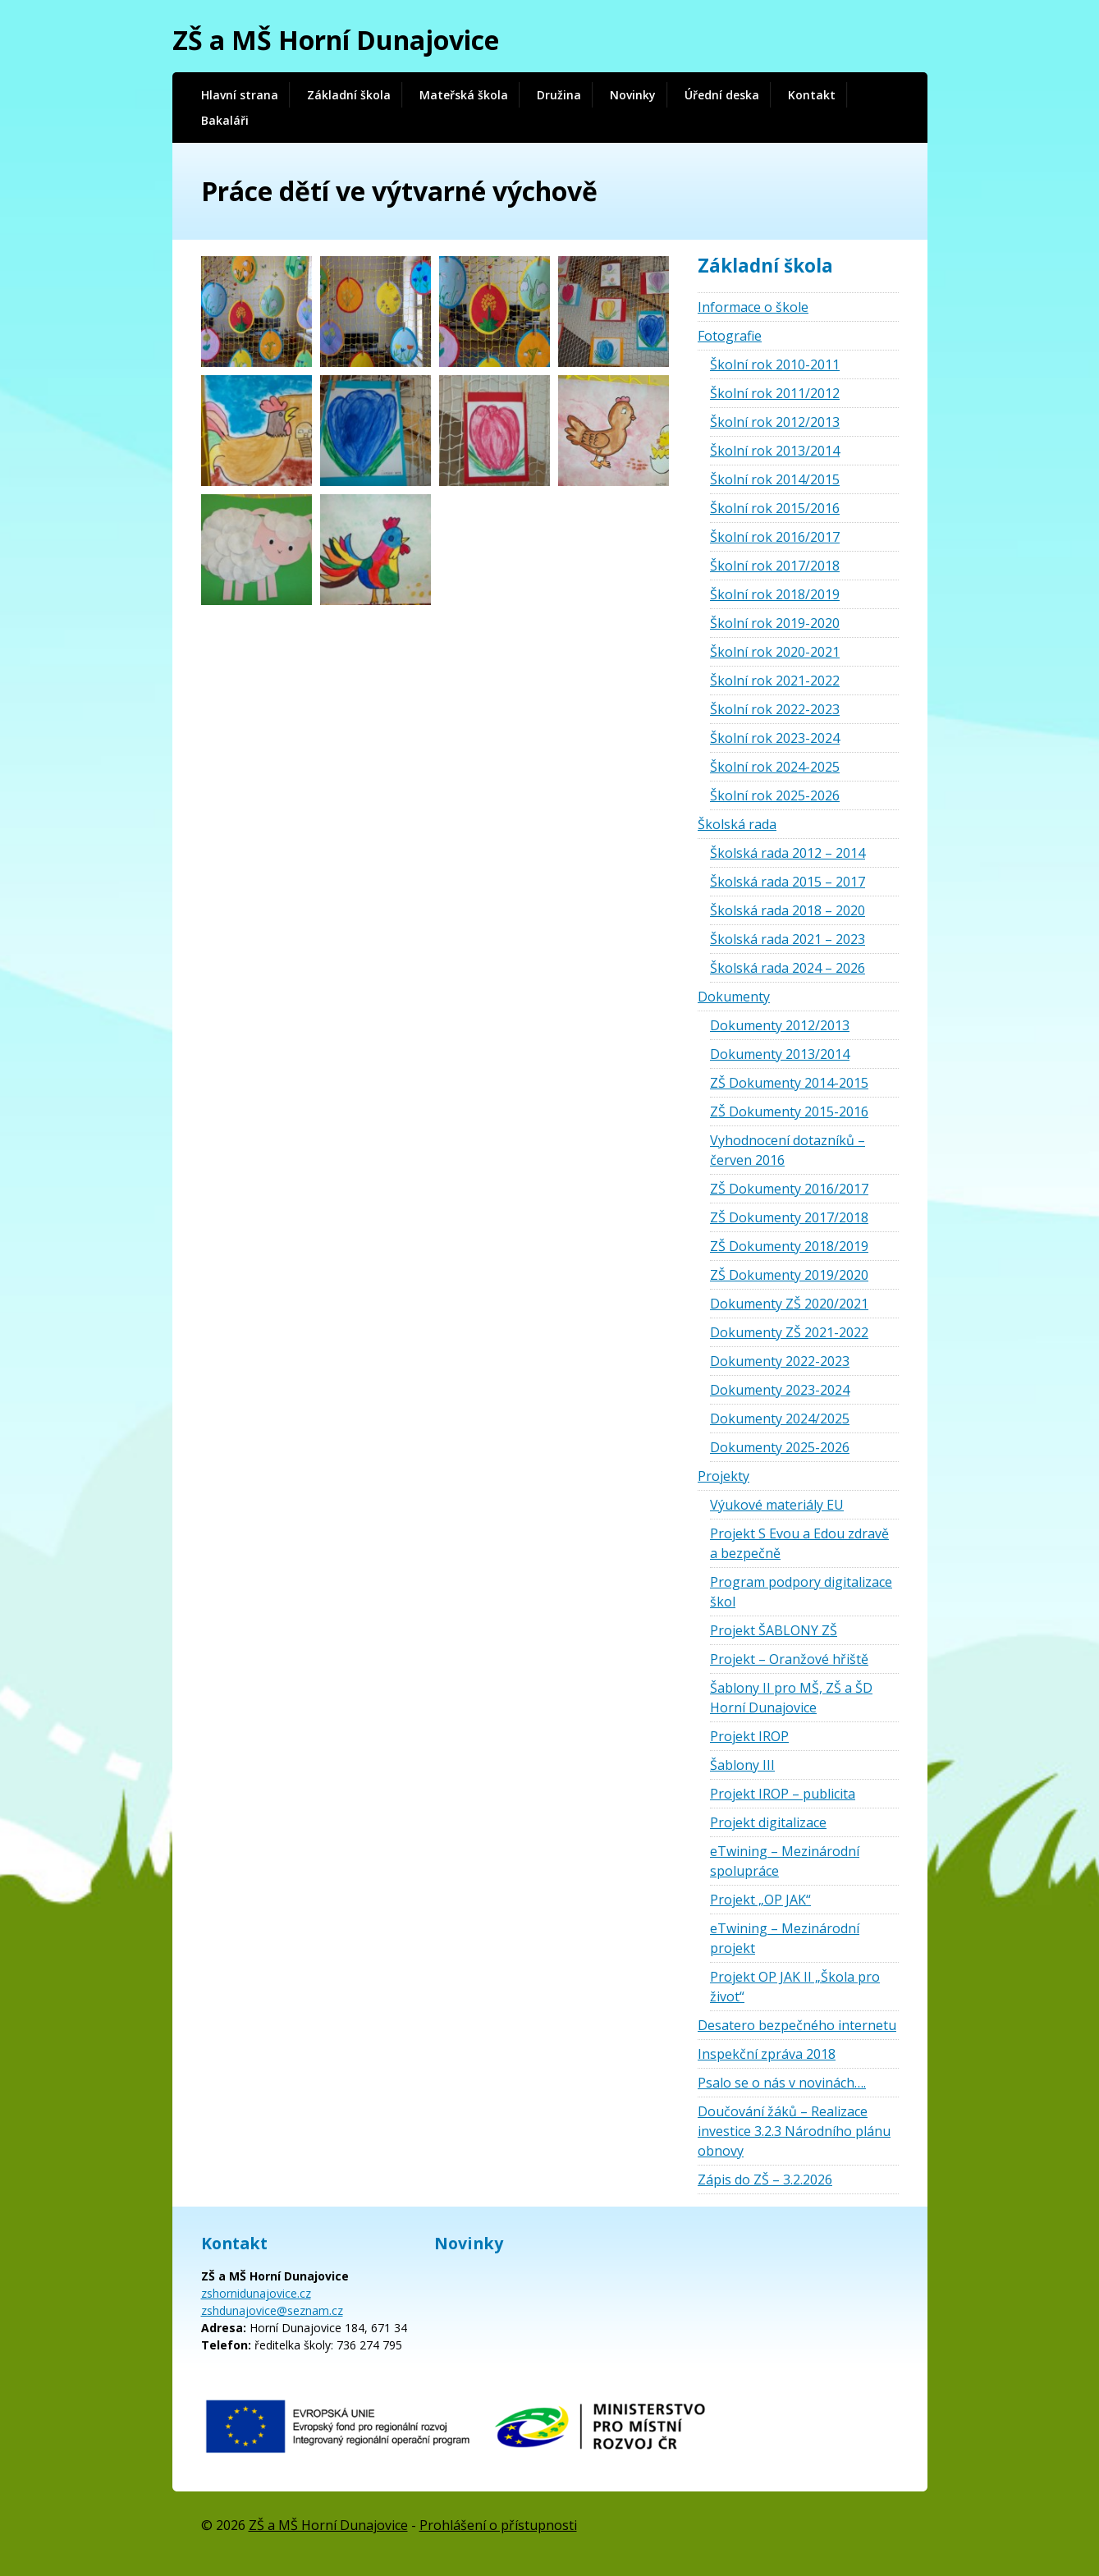 This screenshot has width=1099, height=2576. What do you see at coordinates (779, 1390) in the screenshot?
I see `Dokumenty 2023-2024` at bounding box center [779, 1390].